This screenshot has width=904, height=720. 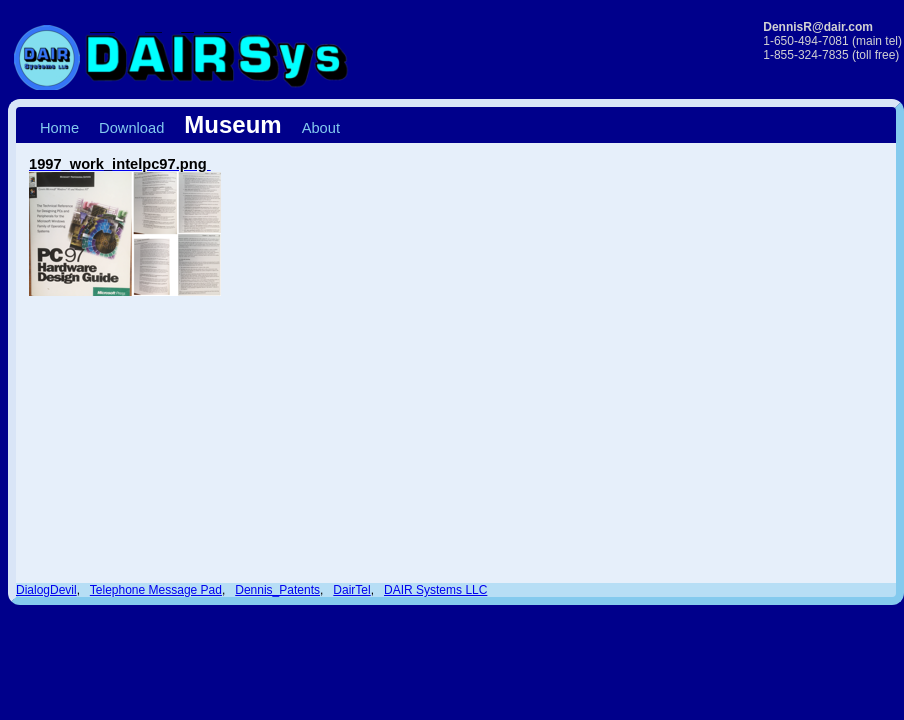 I want to click on About, so click(x=321, y=128).